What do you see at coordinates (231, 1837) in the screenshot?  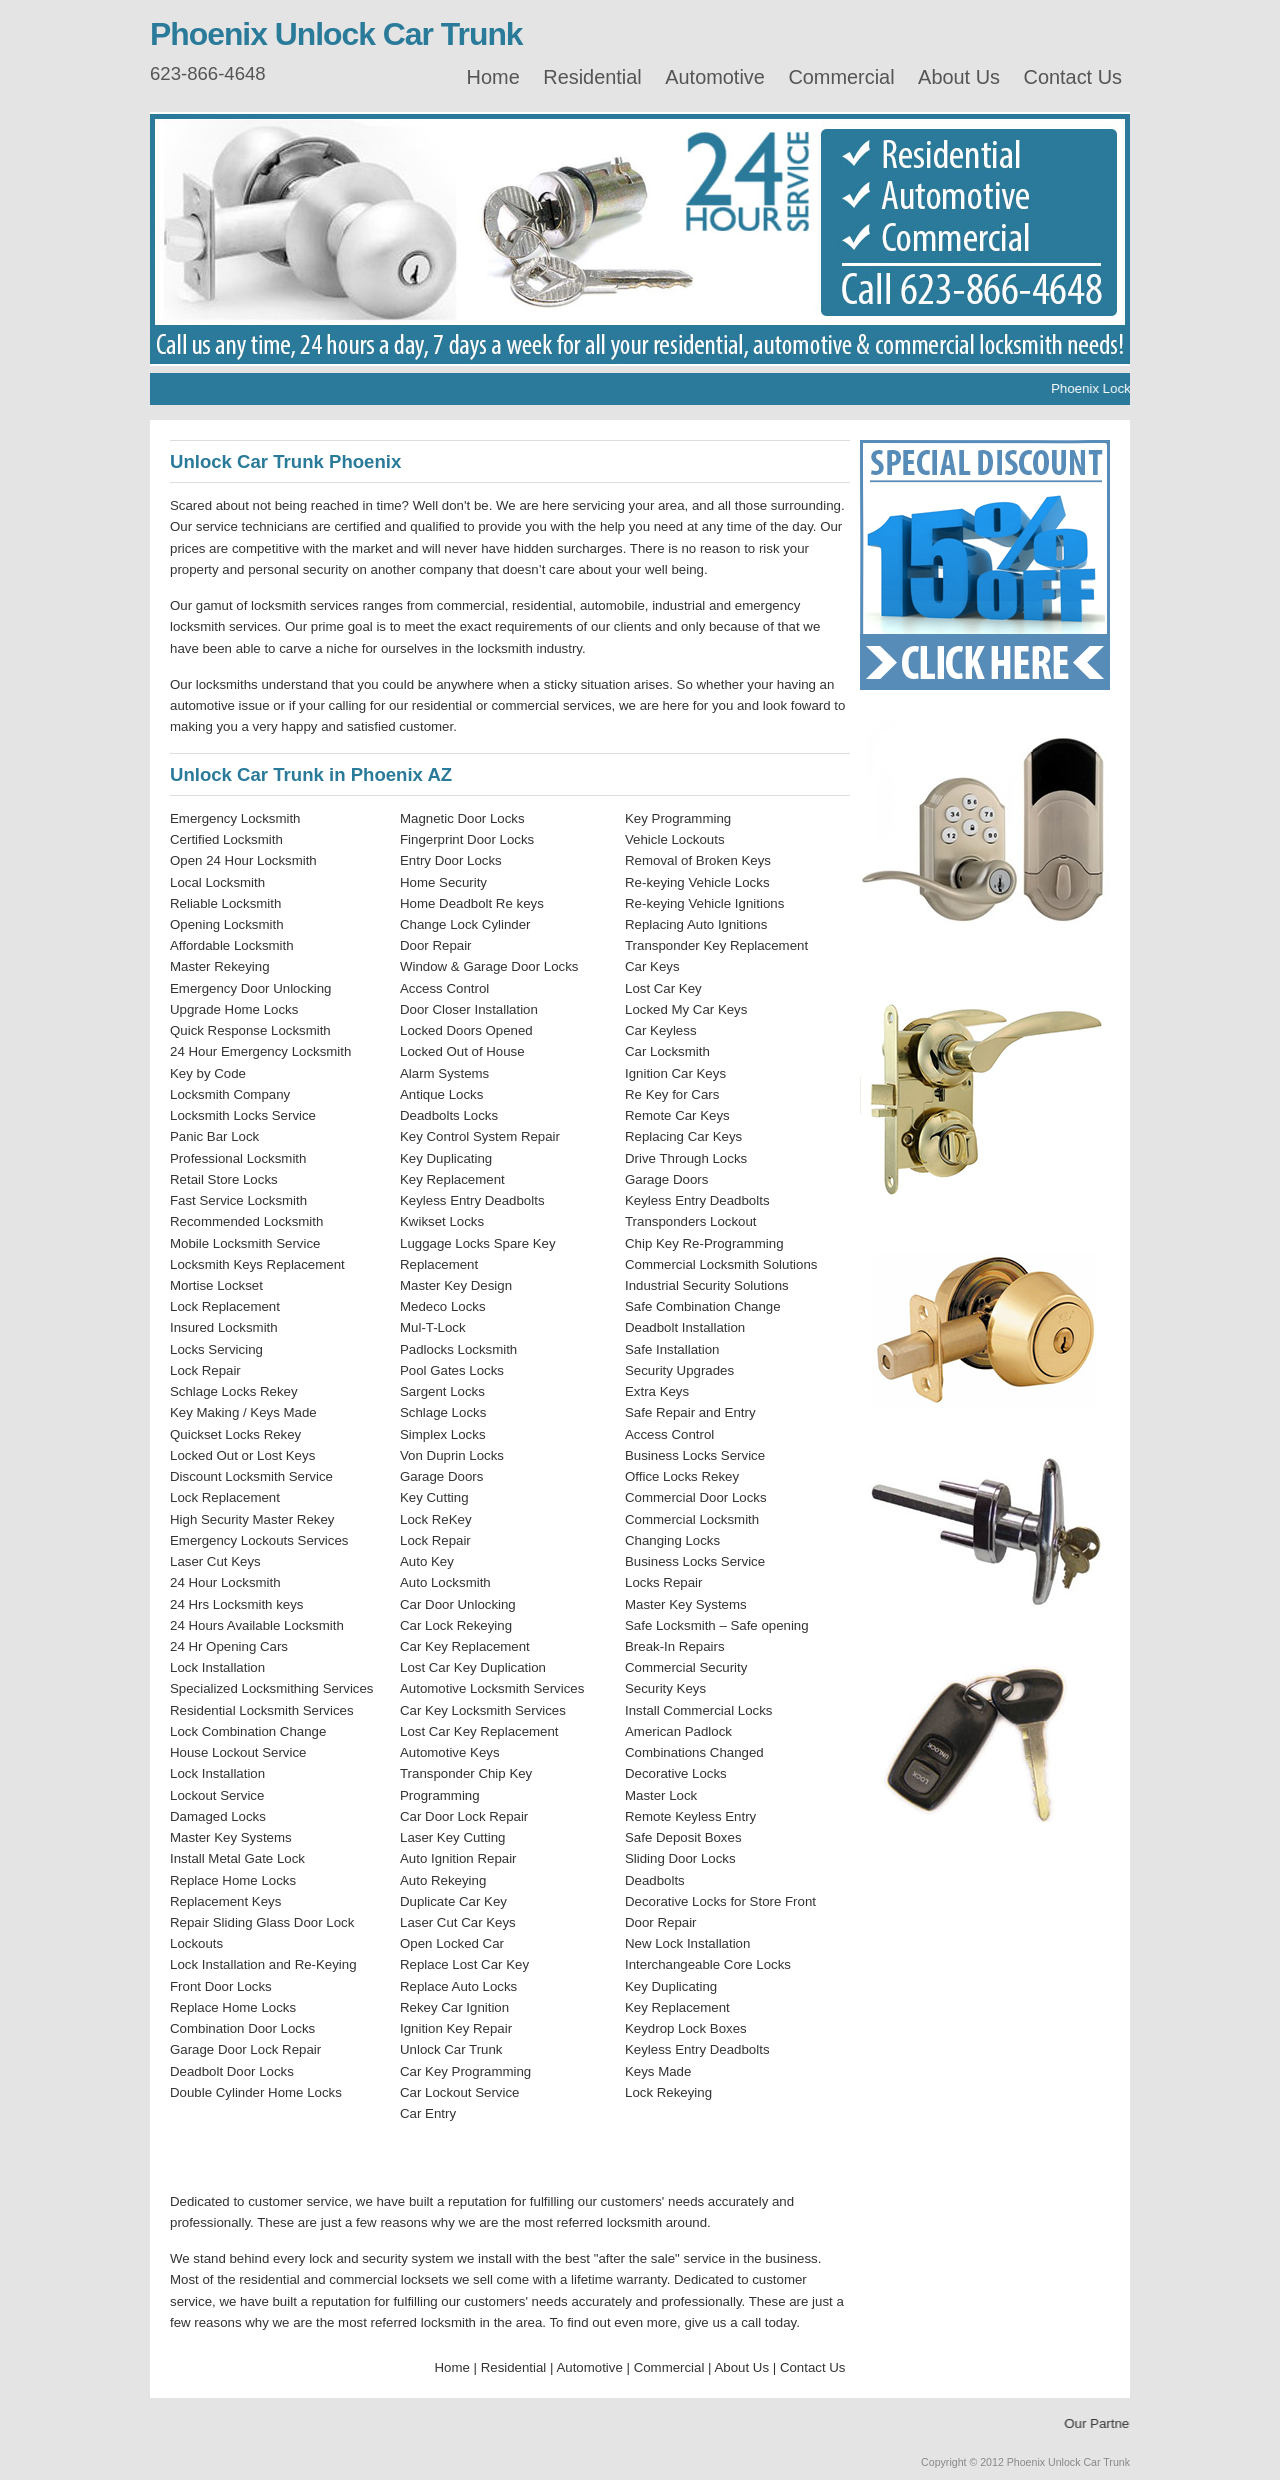 I see `Master Key Systems` at bounding box center [231, 1837].